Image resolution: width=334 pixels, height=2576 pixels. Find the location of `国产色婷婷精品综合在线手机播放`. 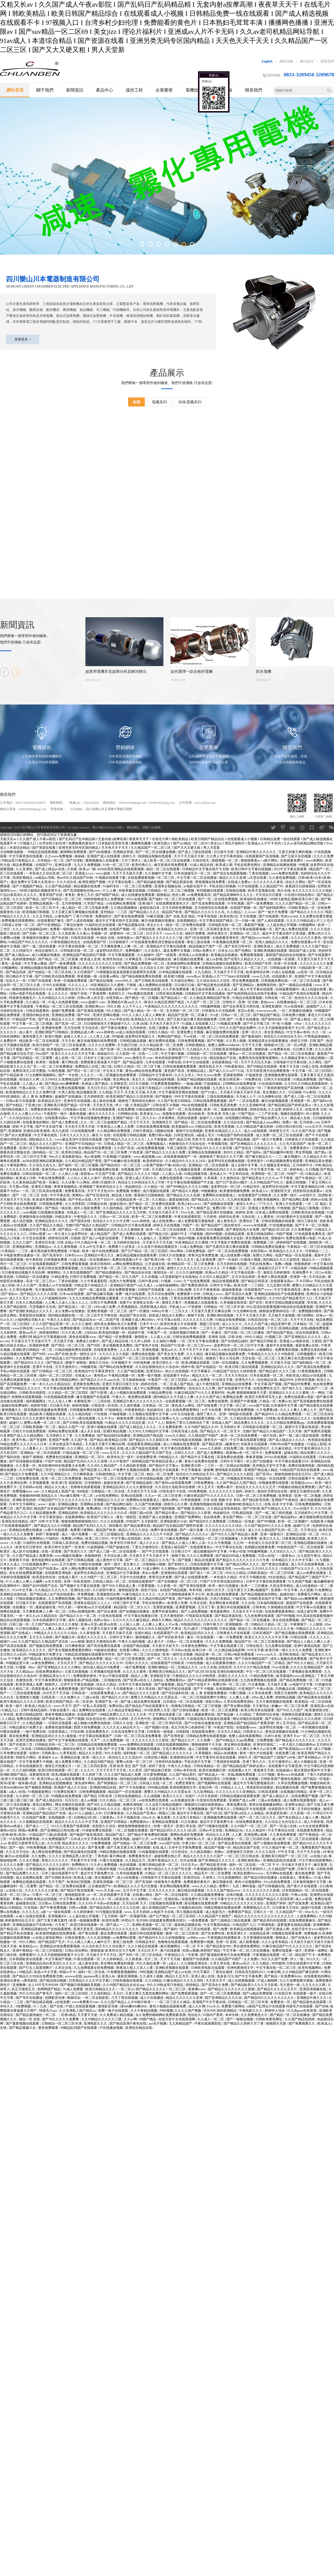

国产色婷婷精品综合在线手机播放 is located at coordinates (252, 993).